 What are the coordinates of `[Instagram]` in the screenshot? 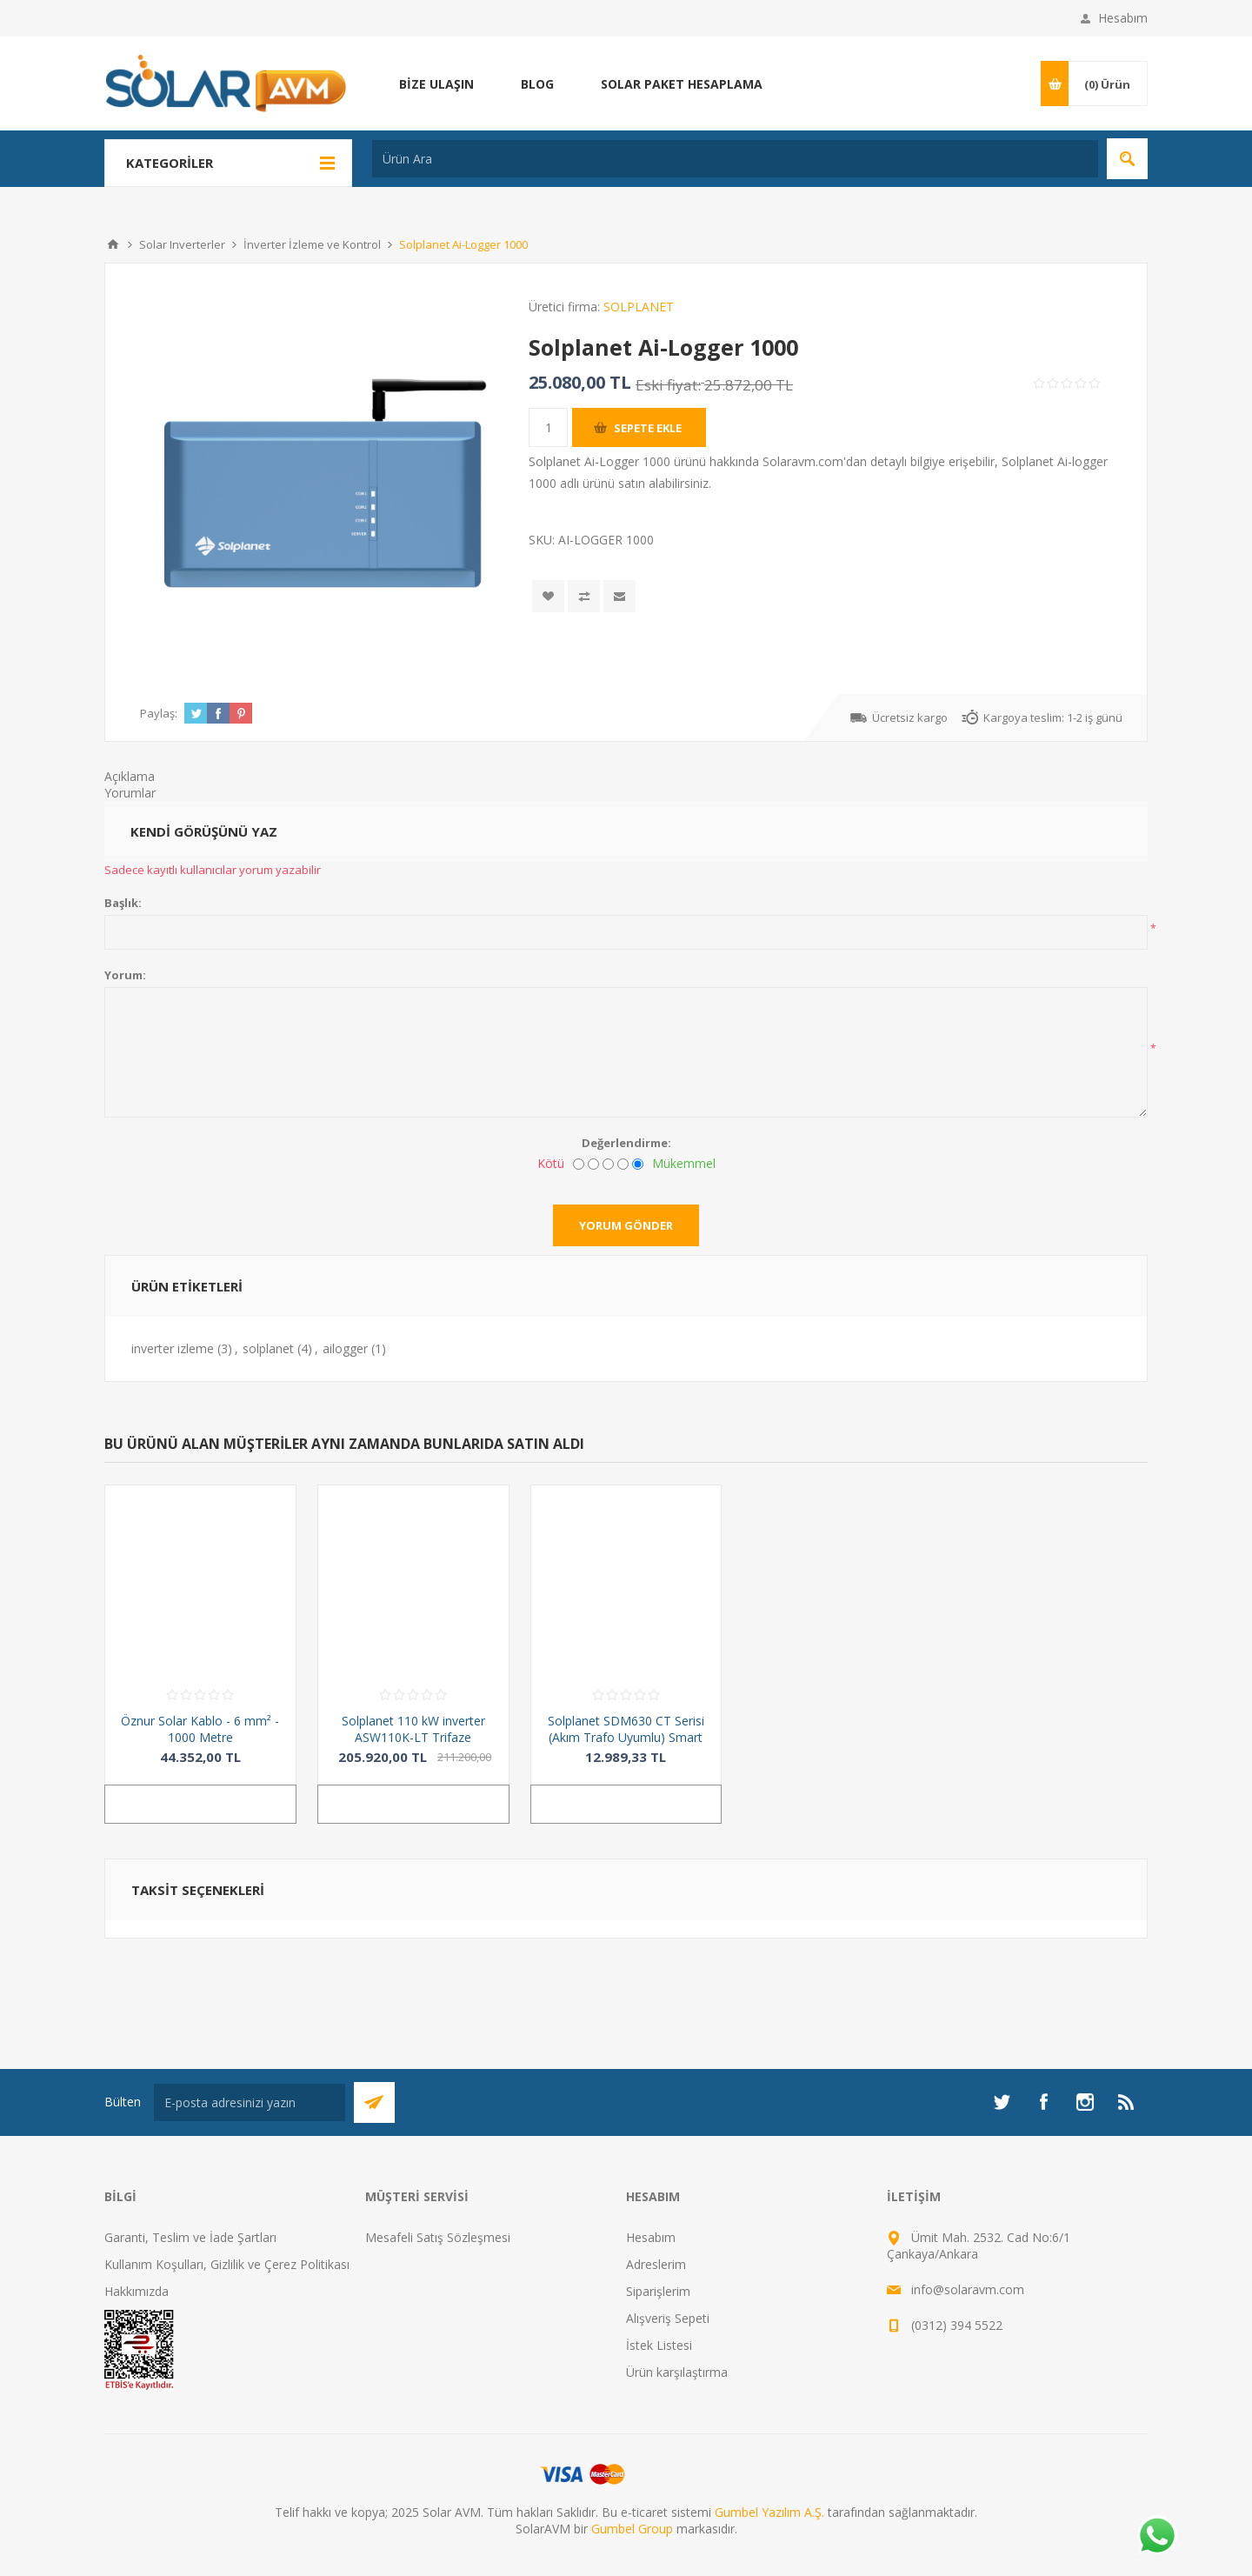 It's located at (1085, 2102).